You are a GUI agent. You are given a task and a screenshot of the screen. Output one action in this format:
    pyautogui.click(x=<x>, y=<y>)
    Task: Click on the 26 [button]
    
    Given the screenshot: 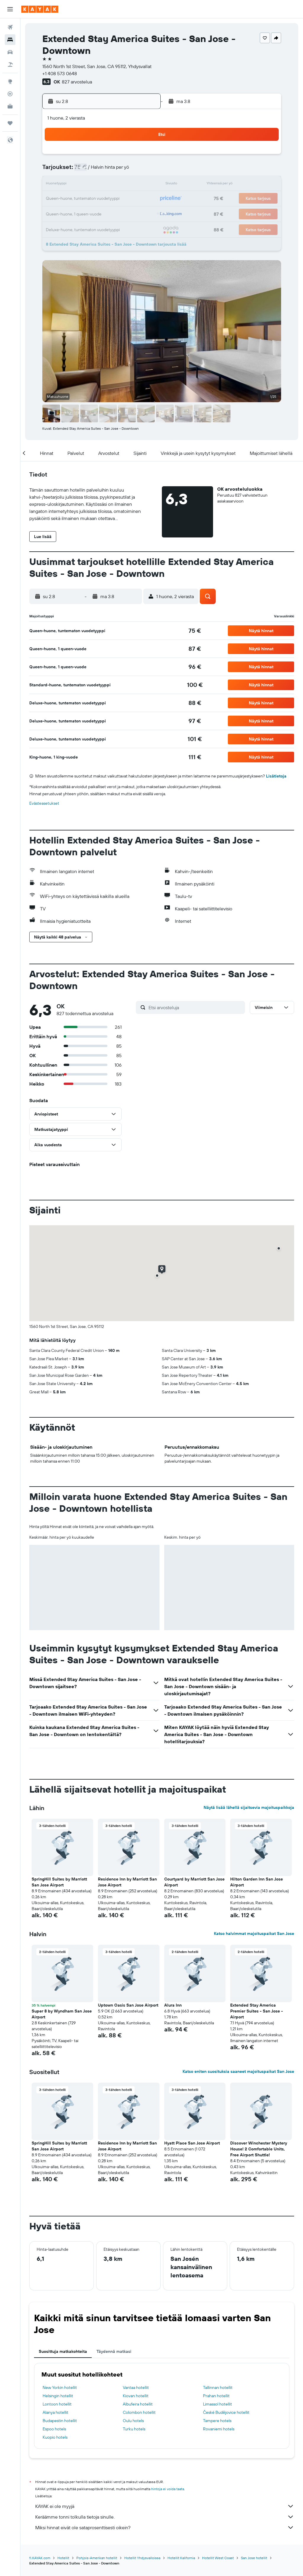 What is the action you would take?
    pyautogui.click(x=85, y=213)
    